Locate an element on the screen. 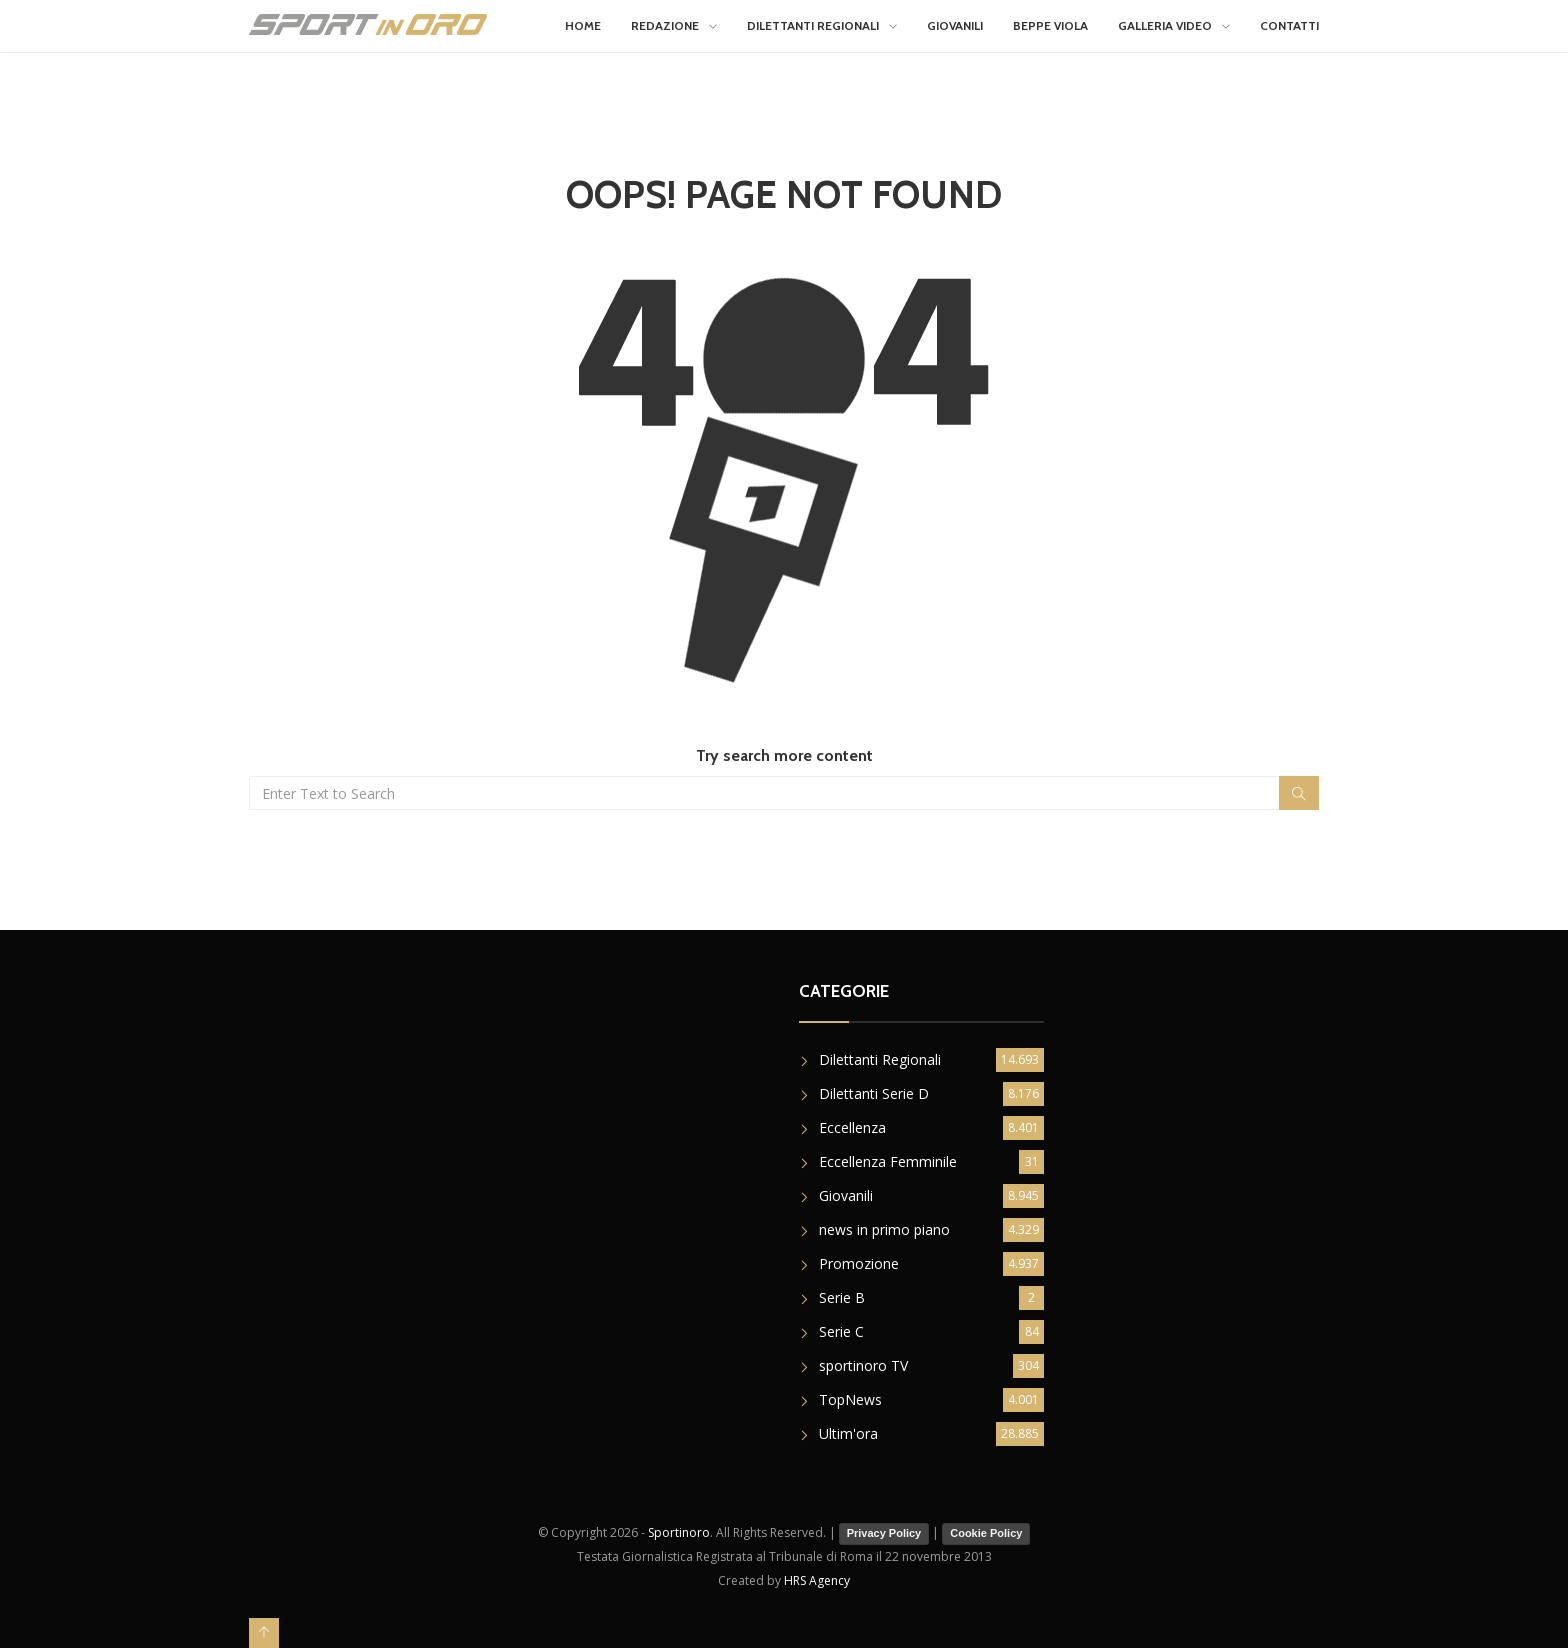 The height and width of the screenshot is (1648, 1568). Sportinoro is located at coordinates (679, 1532).